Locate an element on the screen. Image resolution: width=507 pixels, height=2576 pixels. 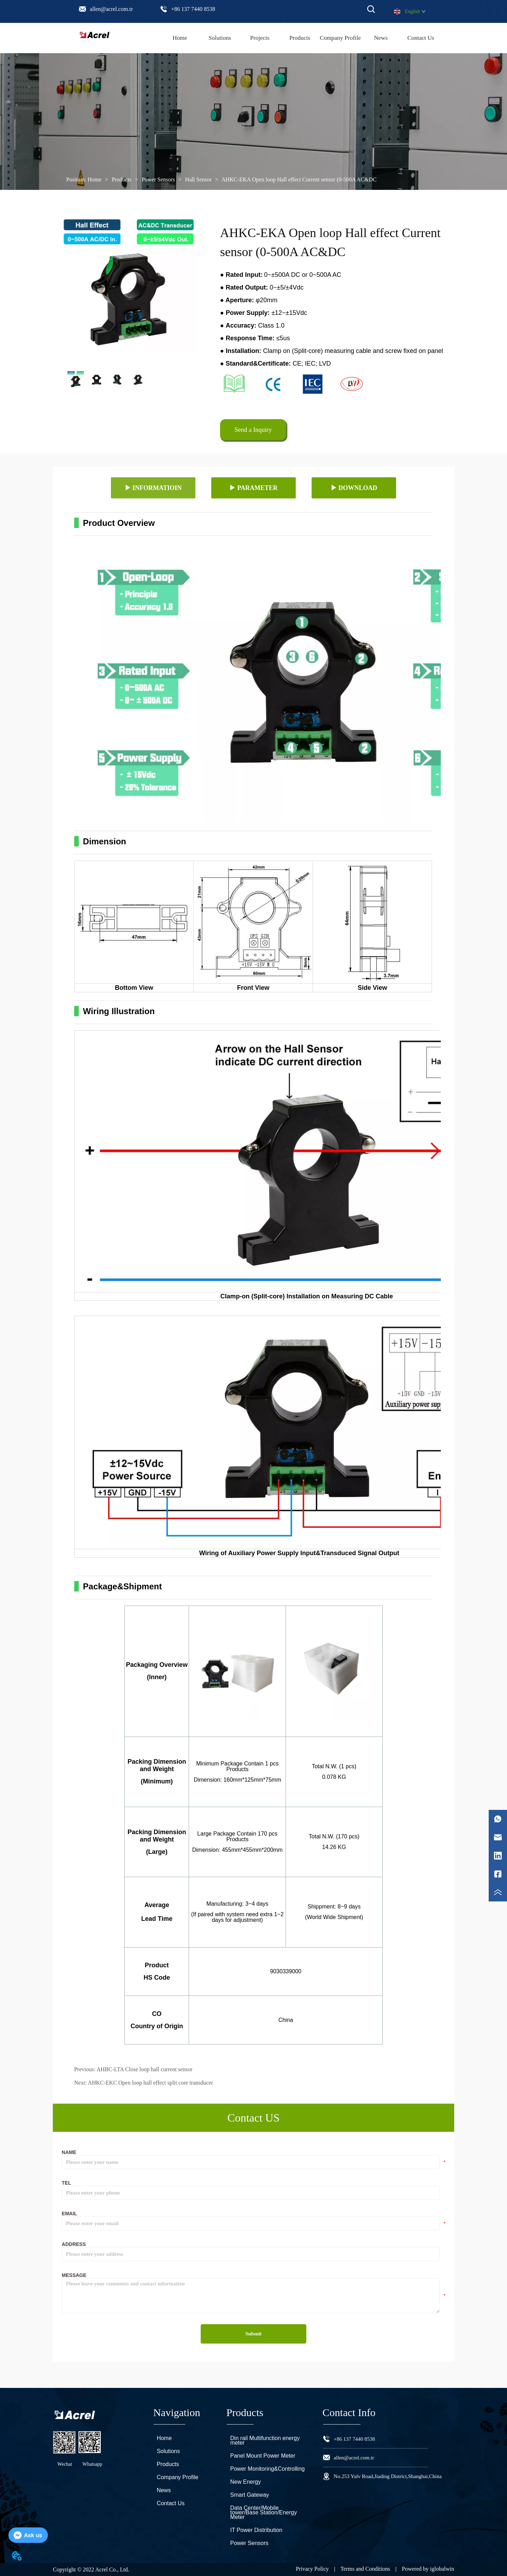
Powered by iglobalwin is located at coordinates (428, 2569).